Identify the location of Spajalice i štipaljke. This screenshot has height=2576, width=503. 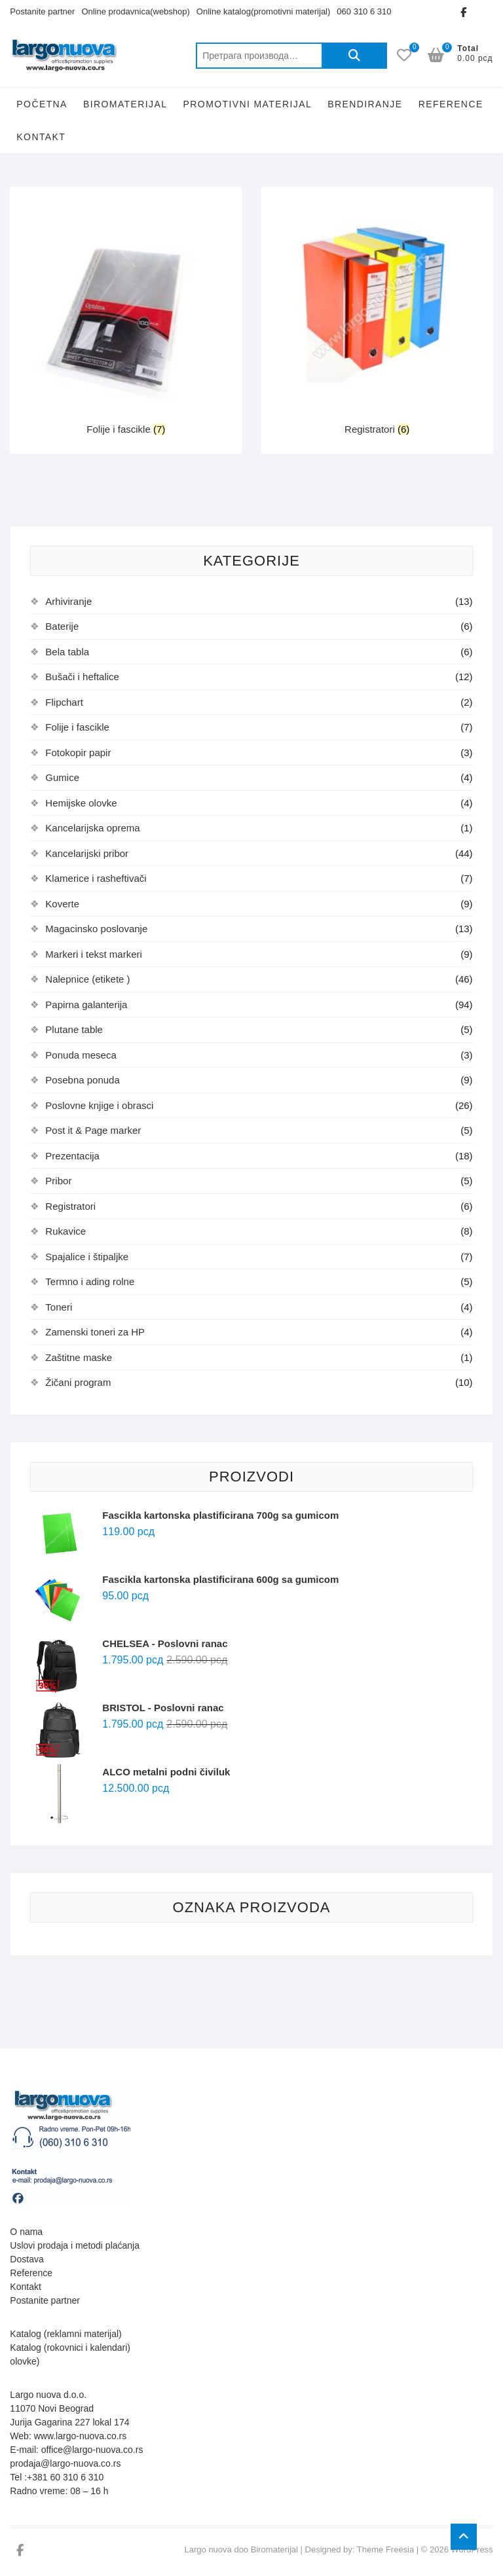
(86, 1256).